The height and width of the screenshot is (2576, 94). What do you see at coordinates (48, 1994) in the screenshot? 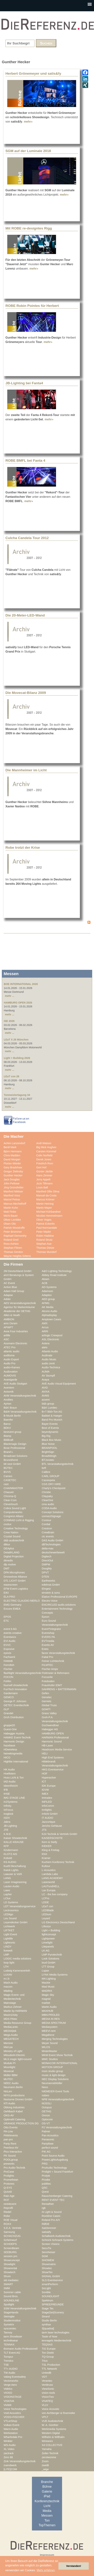
I see `Magic Sky` at bounding box center [48, 1994].